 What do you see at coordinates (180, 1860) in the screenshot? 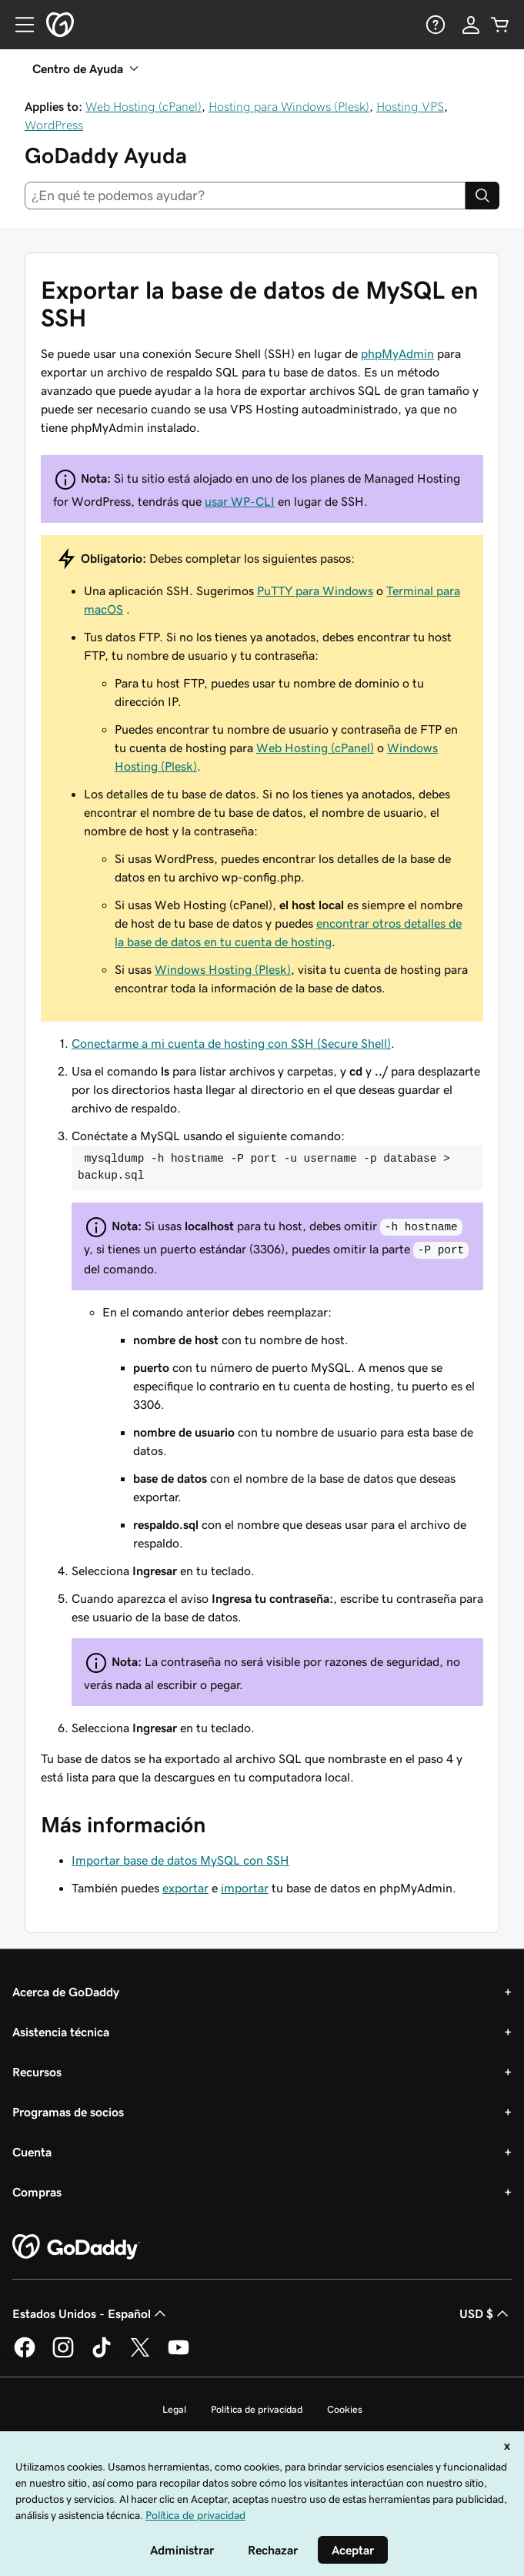
I see `Importar base de datos MySQL con SSH` at bounding box center [180, 1860].